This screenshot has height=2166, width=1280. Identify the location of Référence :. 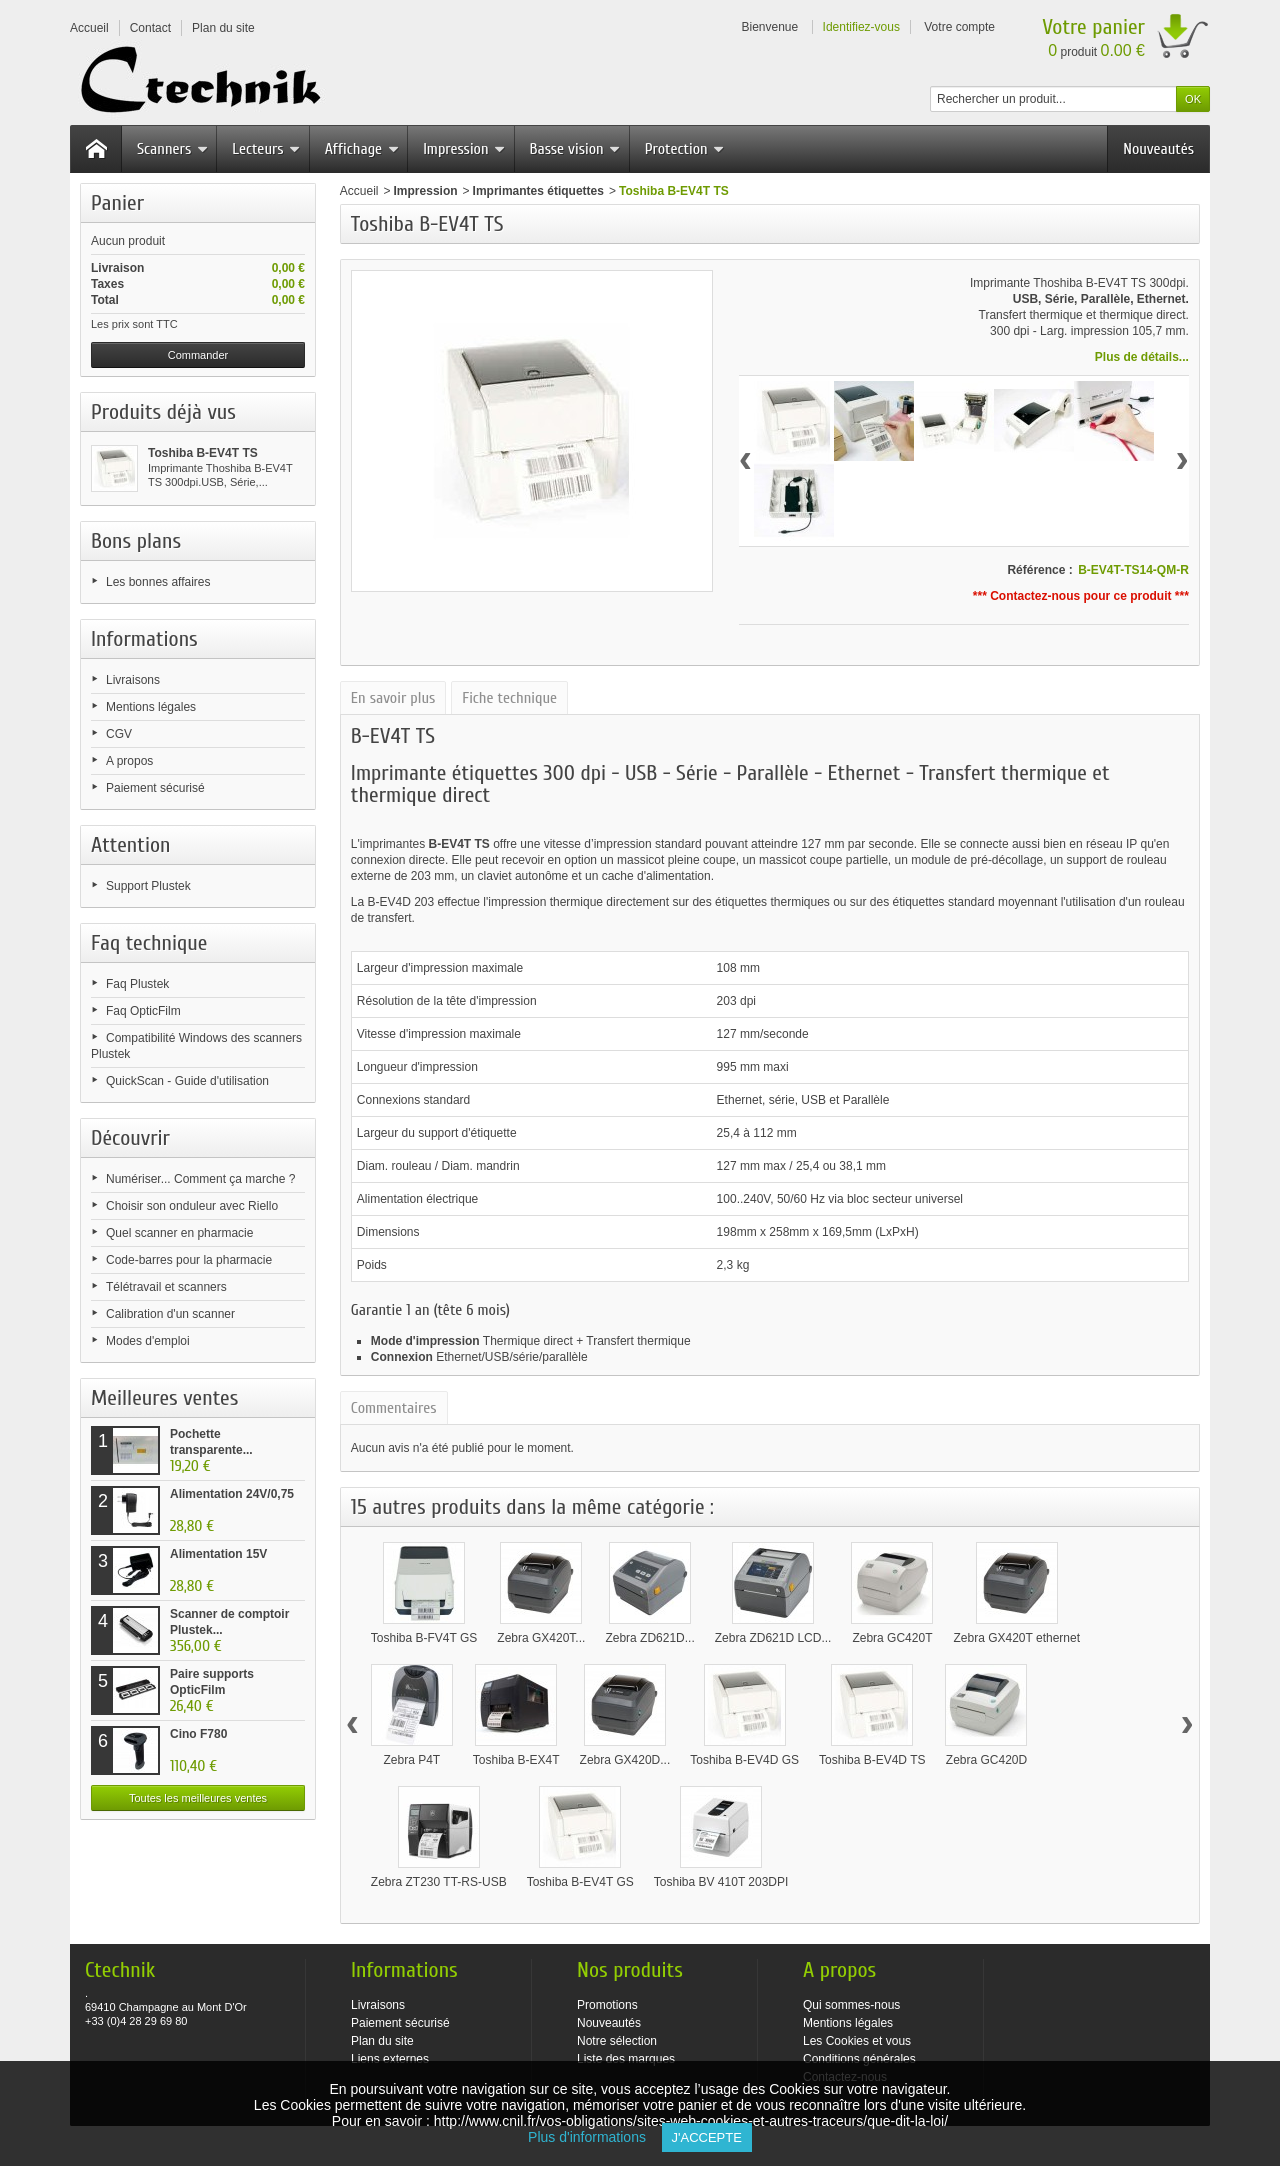
(1039, 570).